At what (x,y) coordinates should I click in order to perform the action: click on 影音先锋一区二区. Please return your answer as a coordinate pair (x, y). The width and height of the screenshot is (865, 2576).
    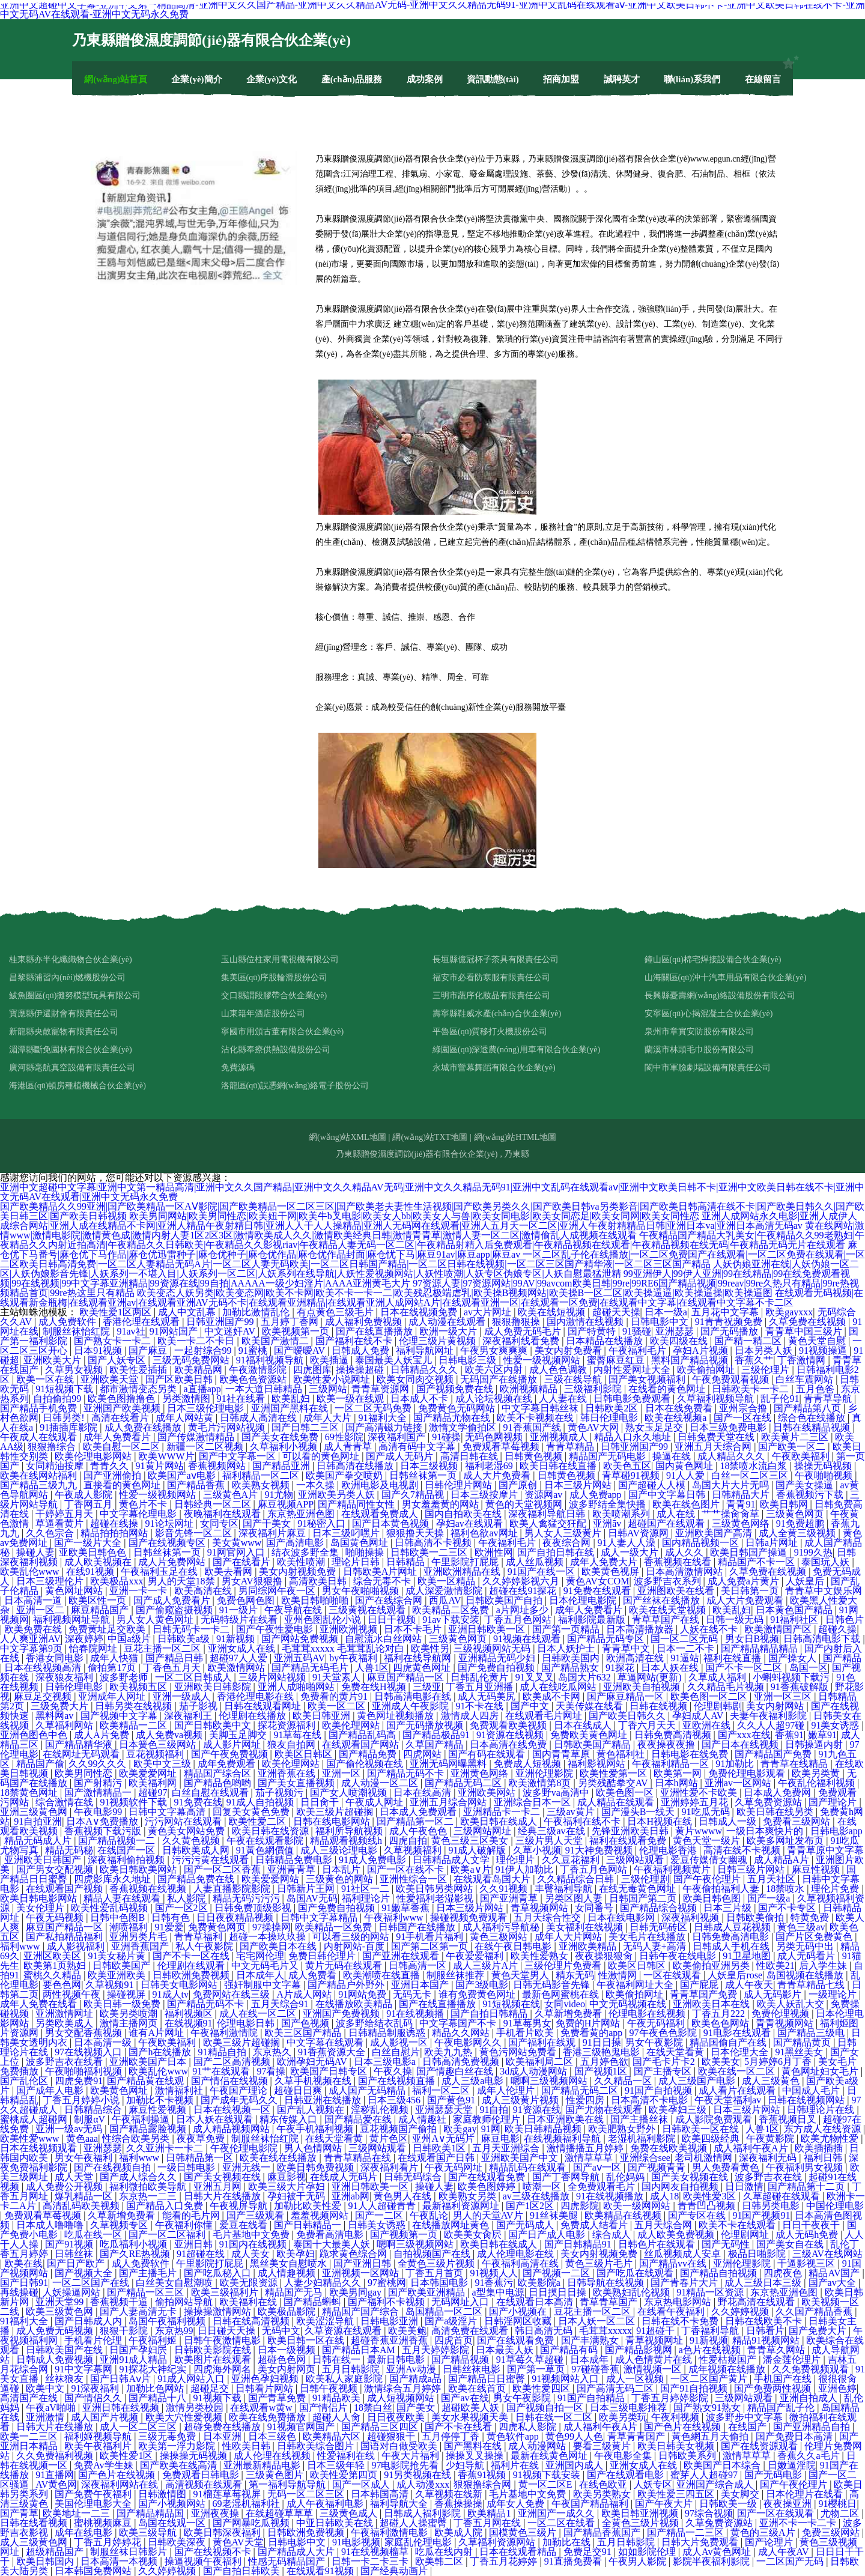
    Looking at the image, I should click on (194, 1533).